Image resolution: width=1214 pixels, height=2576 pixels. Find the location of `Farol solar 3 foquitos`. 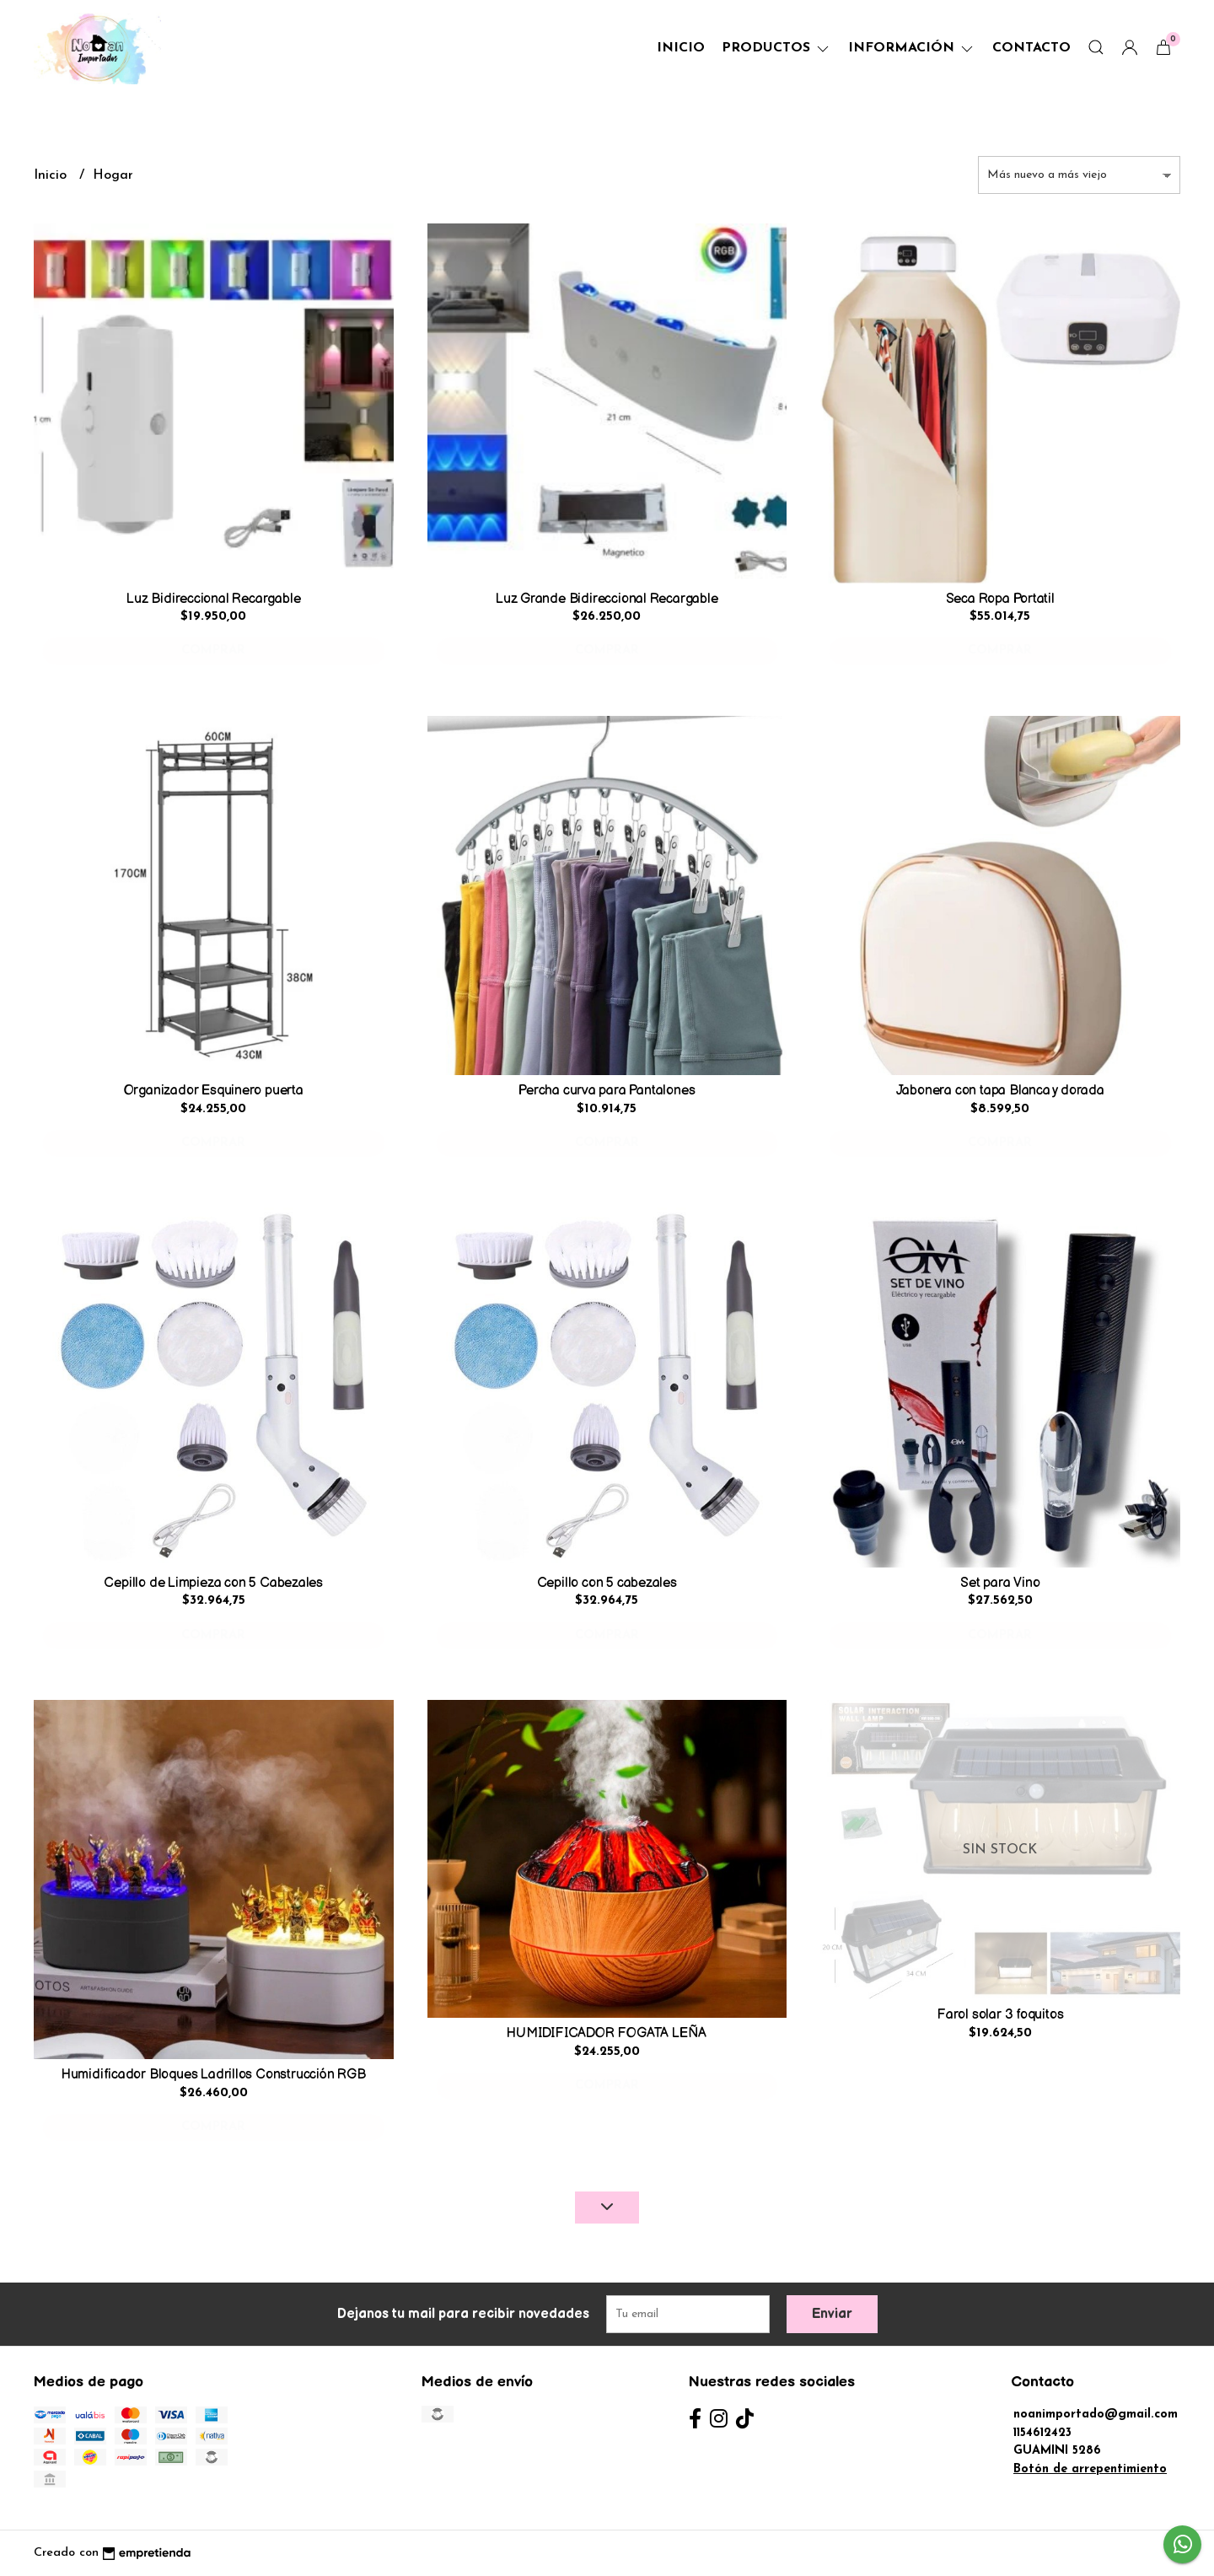

Farol solar 3 foquitos is located at coordinates (1000, 2015).